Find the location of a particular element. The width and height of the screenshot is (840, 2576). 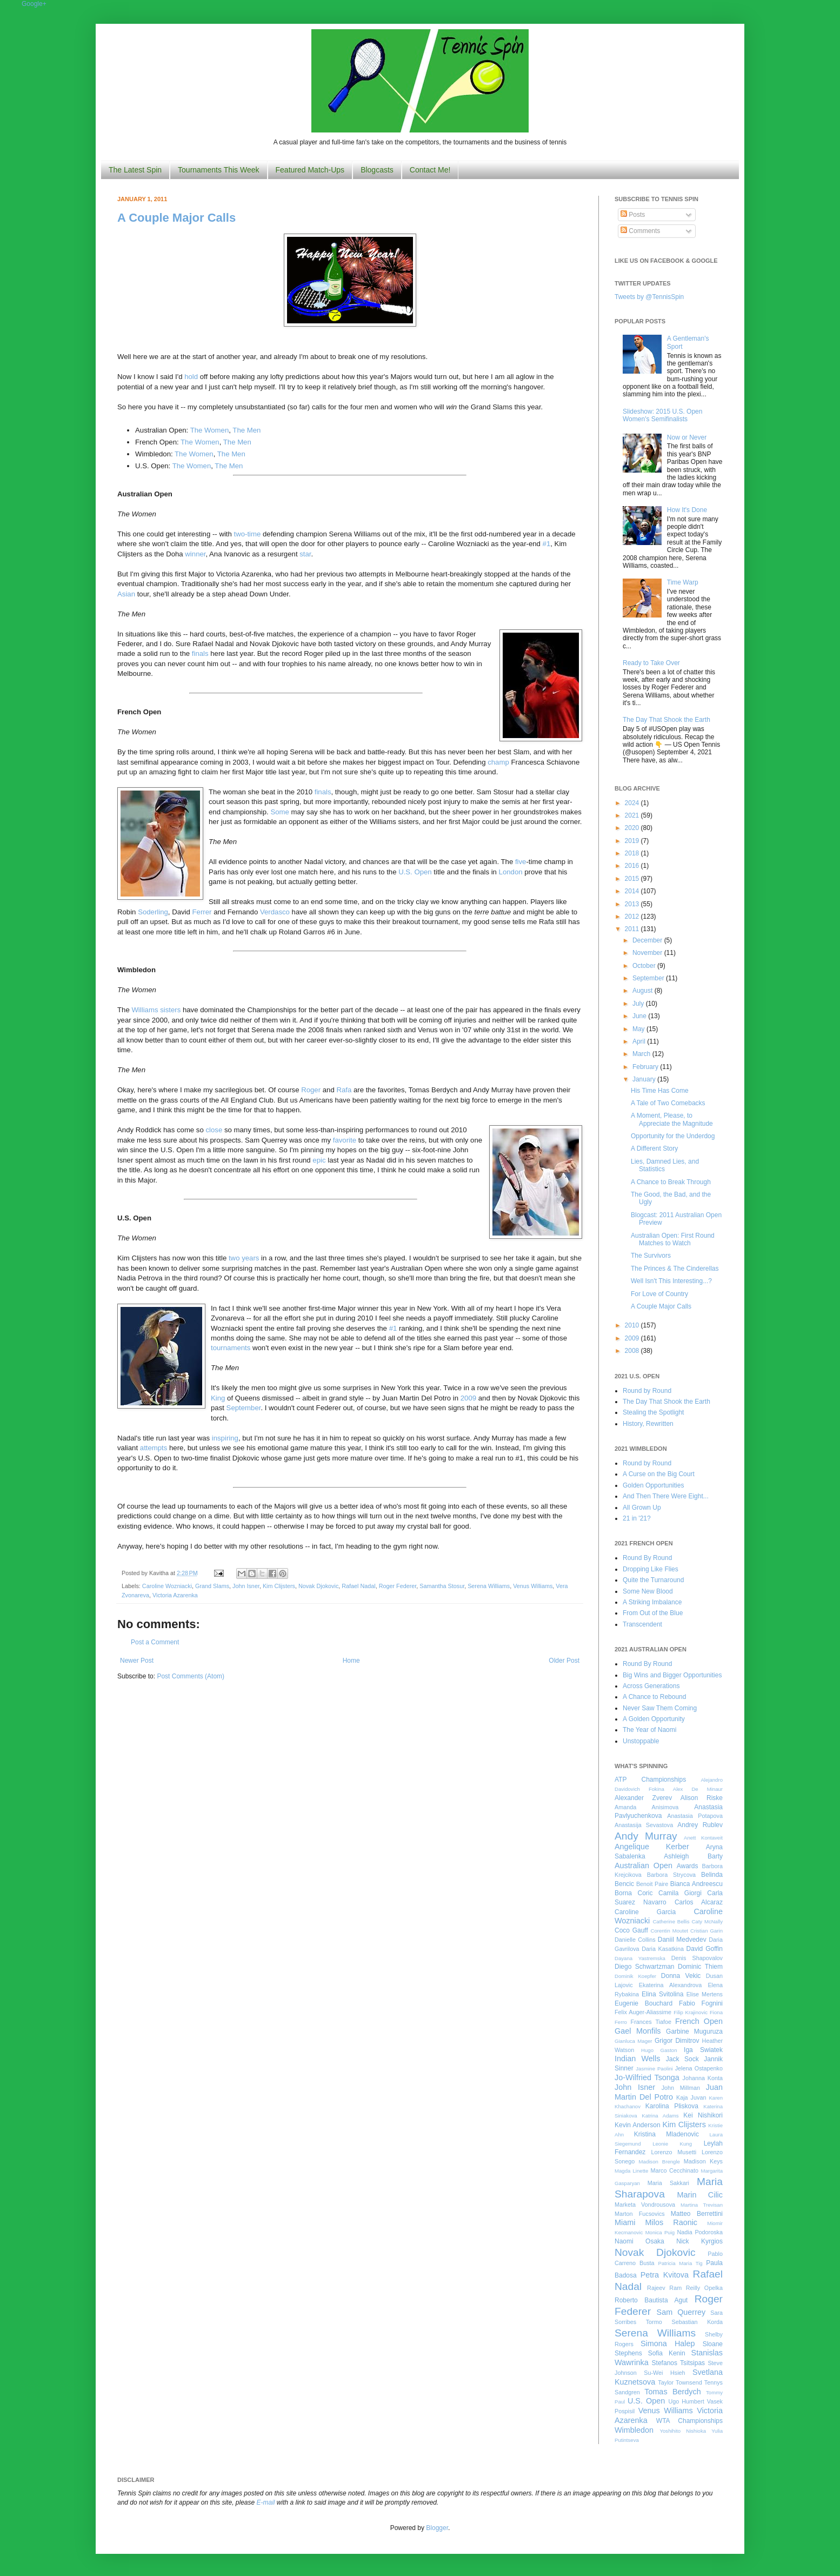

Filip Krajinovic is located at coordinates (691, 2012).